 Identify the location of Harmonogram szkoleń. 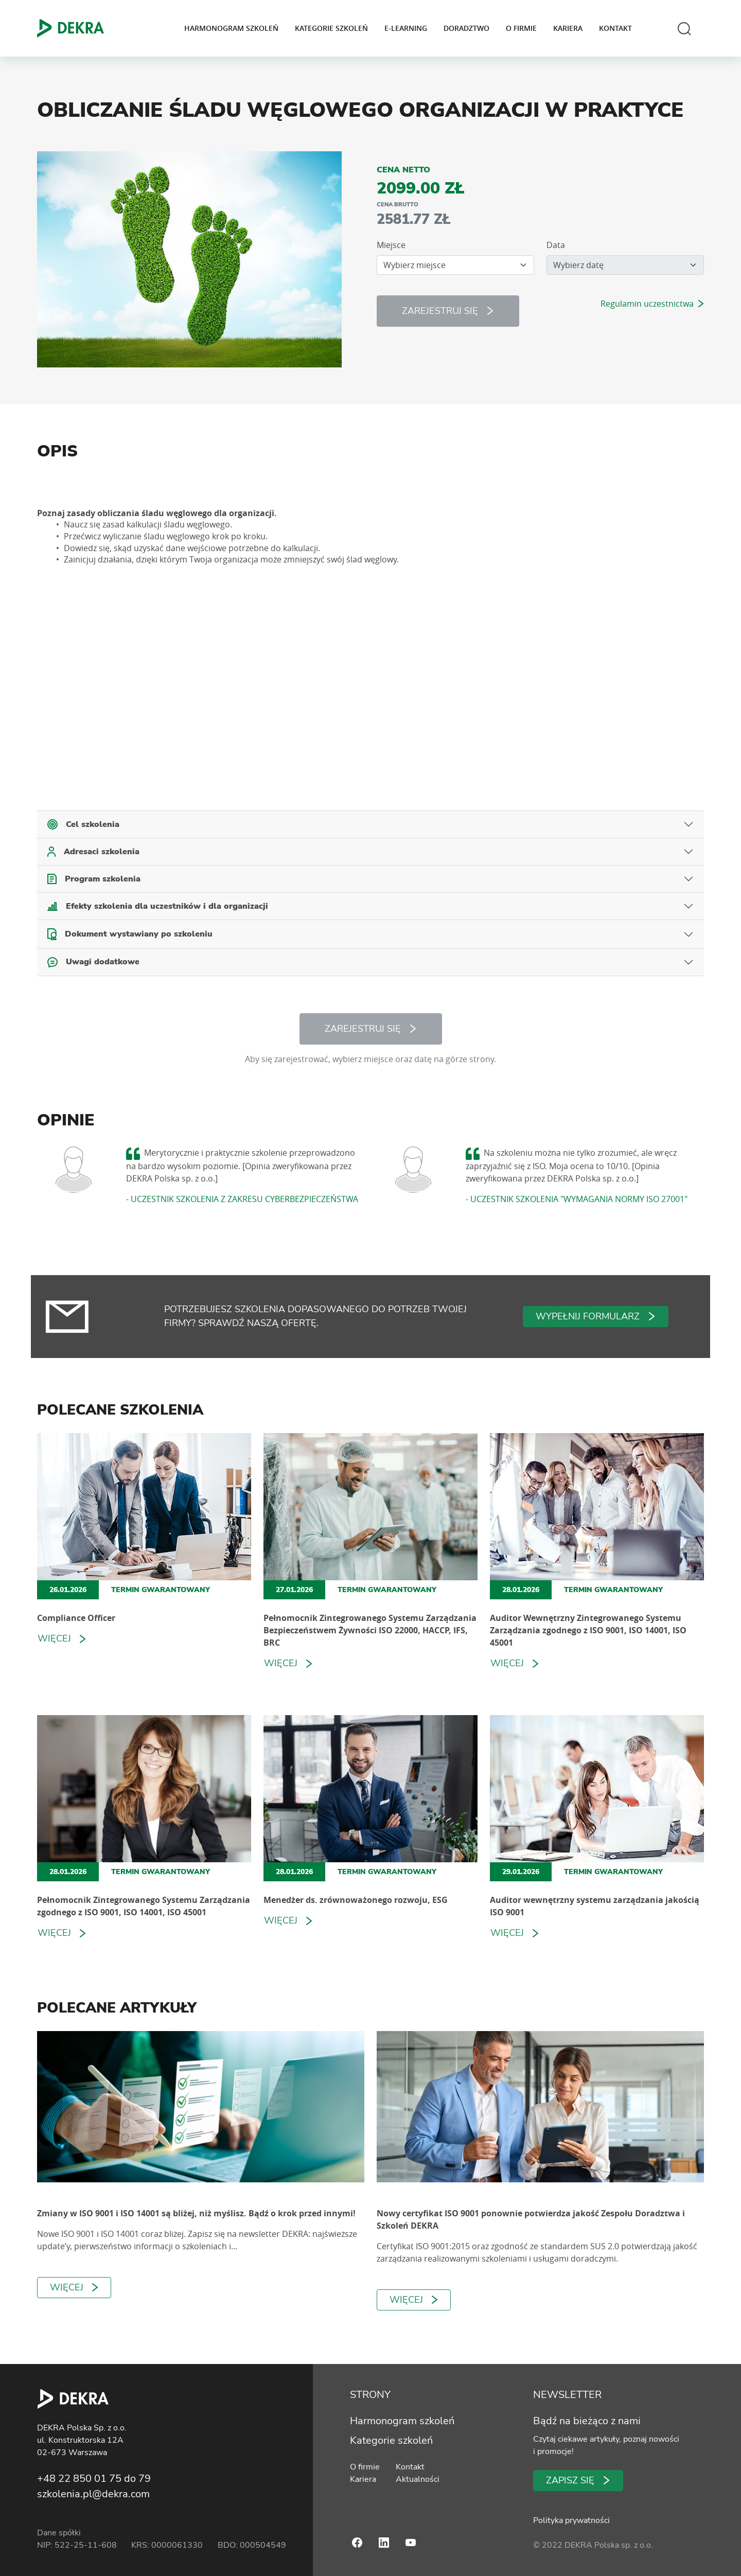
(231, 28).